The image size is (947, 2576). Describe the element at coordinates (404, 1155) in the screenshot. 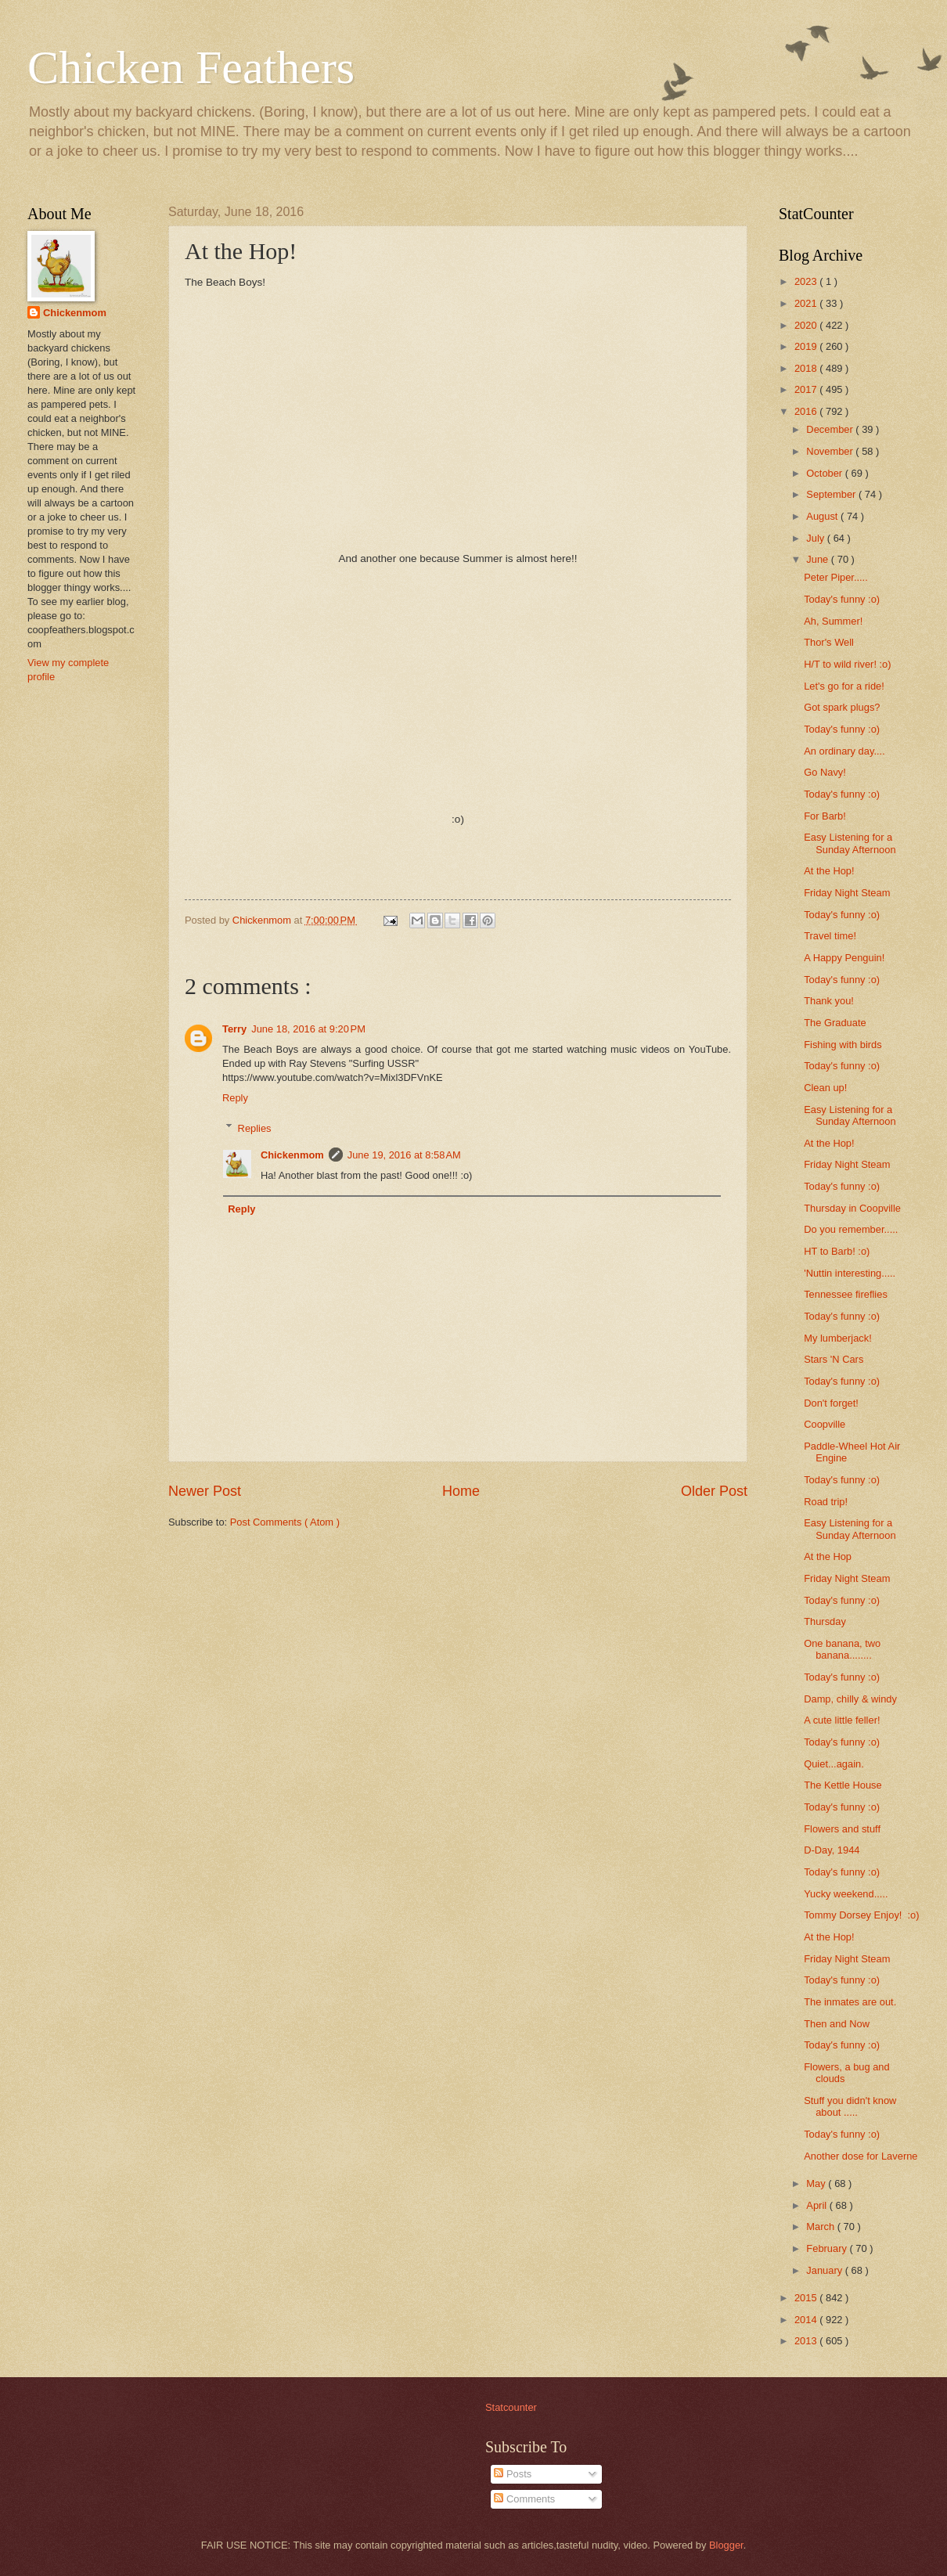

I see `June 19, 2016 at 8:58 AM` at that location.